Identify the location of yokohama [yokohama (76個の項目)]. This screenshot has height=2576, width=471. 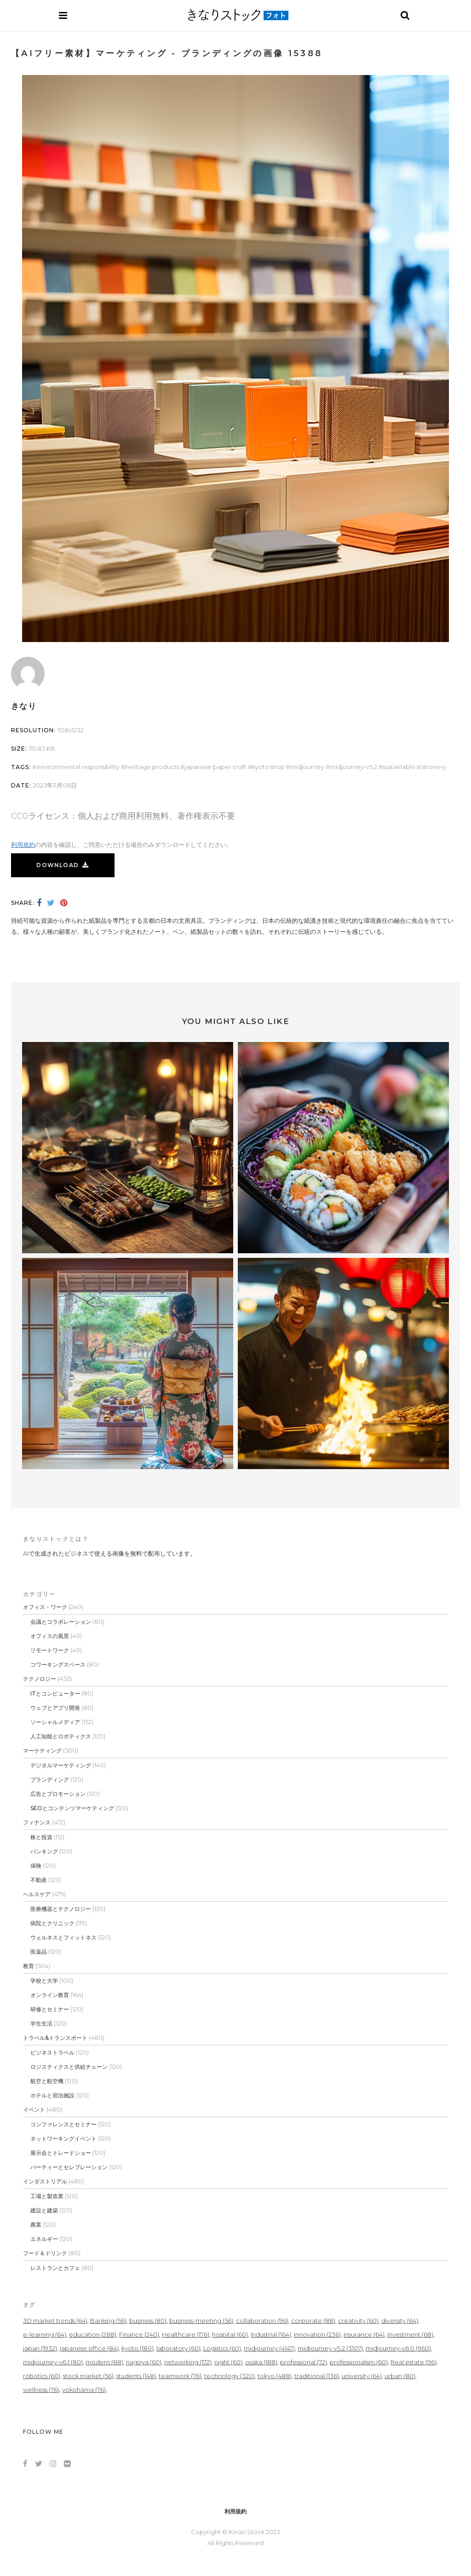
(84, 2389).